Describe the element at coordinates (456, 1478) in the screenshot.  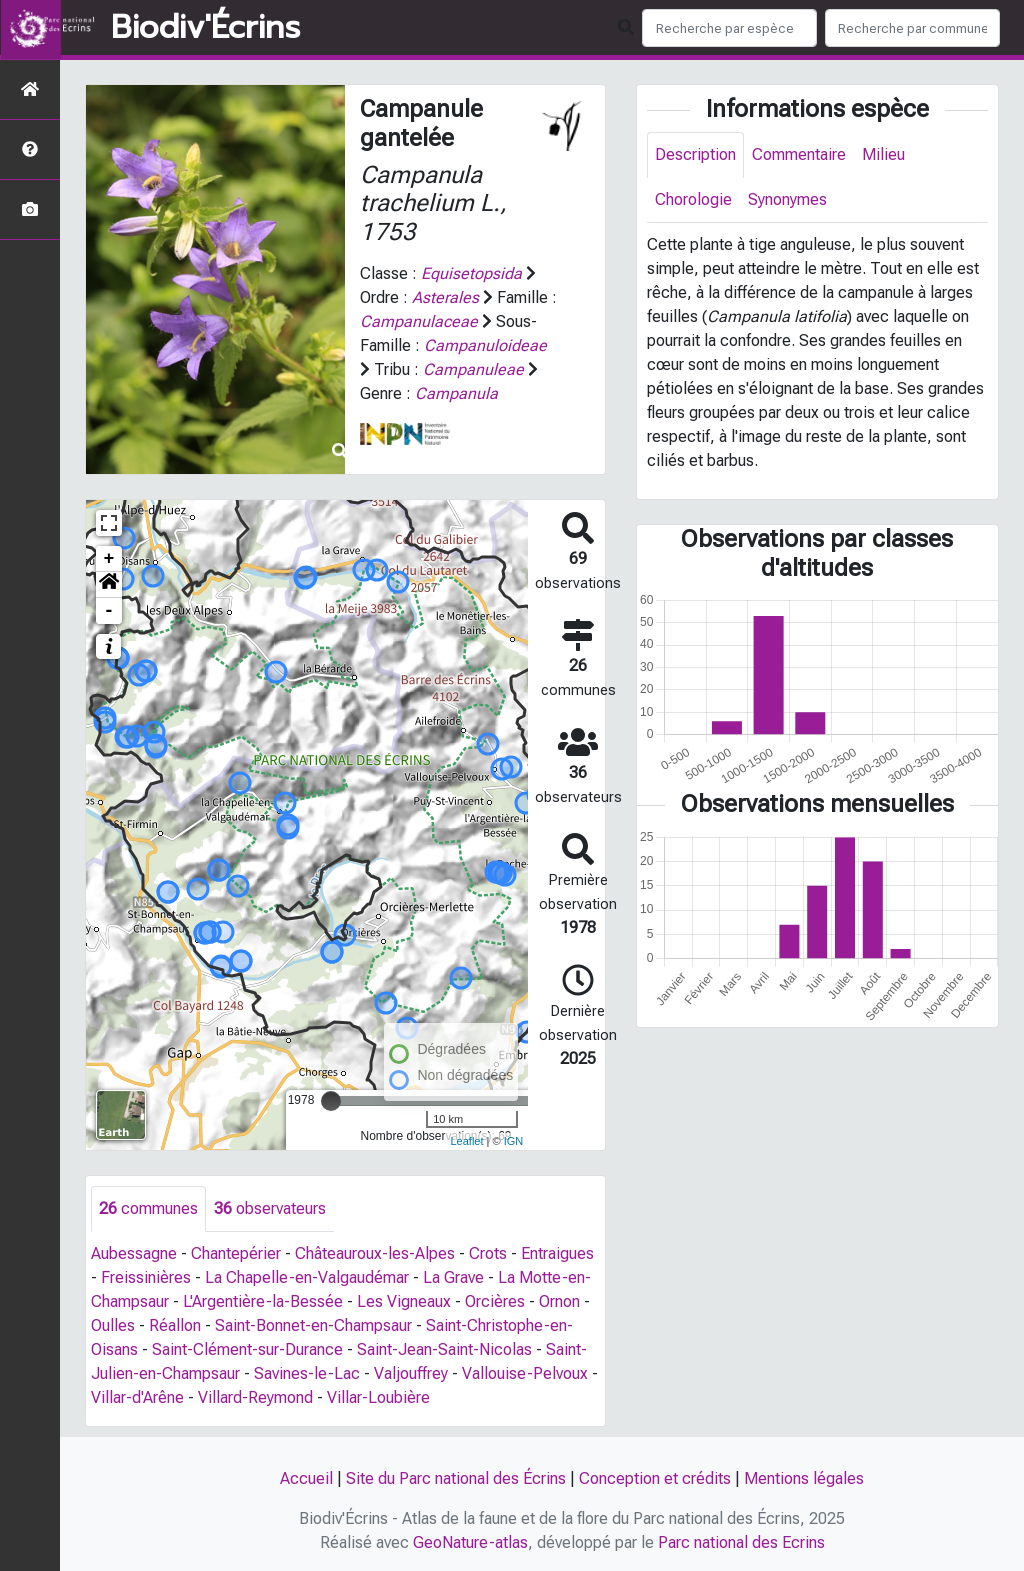
I see `Site du Parc national des Écrins` at that location.